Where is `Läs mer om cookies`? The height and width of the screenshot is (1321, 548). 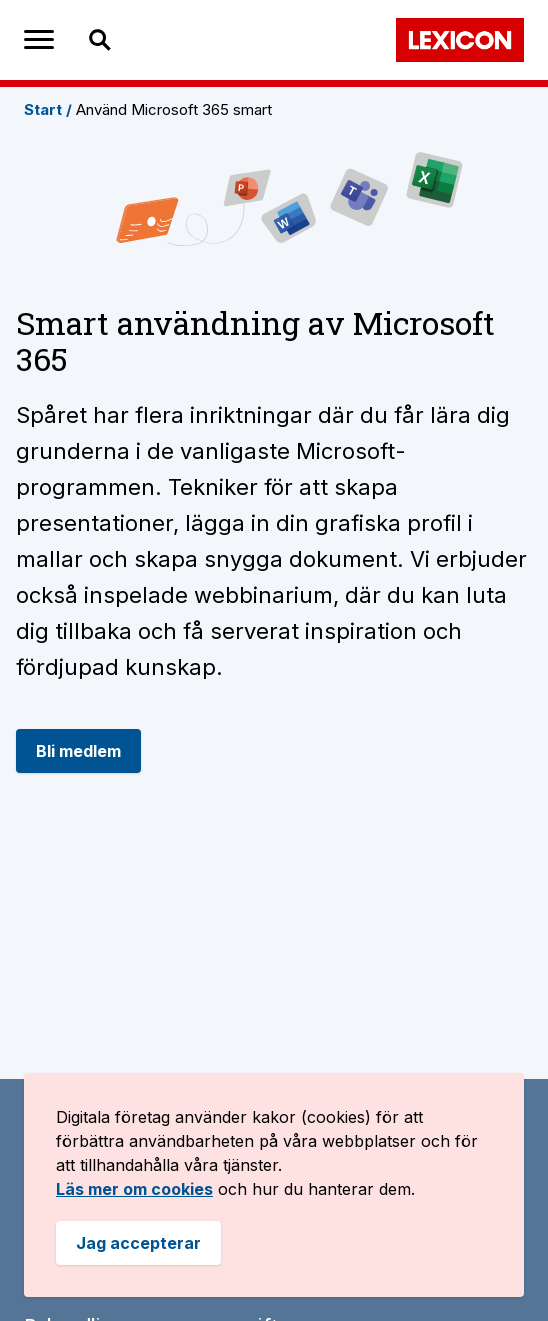 Läs mer om cookies is located at coordinates (134, 1189).